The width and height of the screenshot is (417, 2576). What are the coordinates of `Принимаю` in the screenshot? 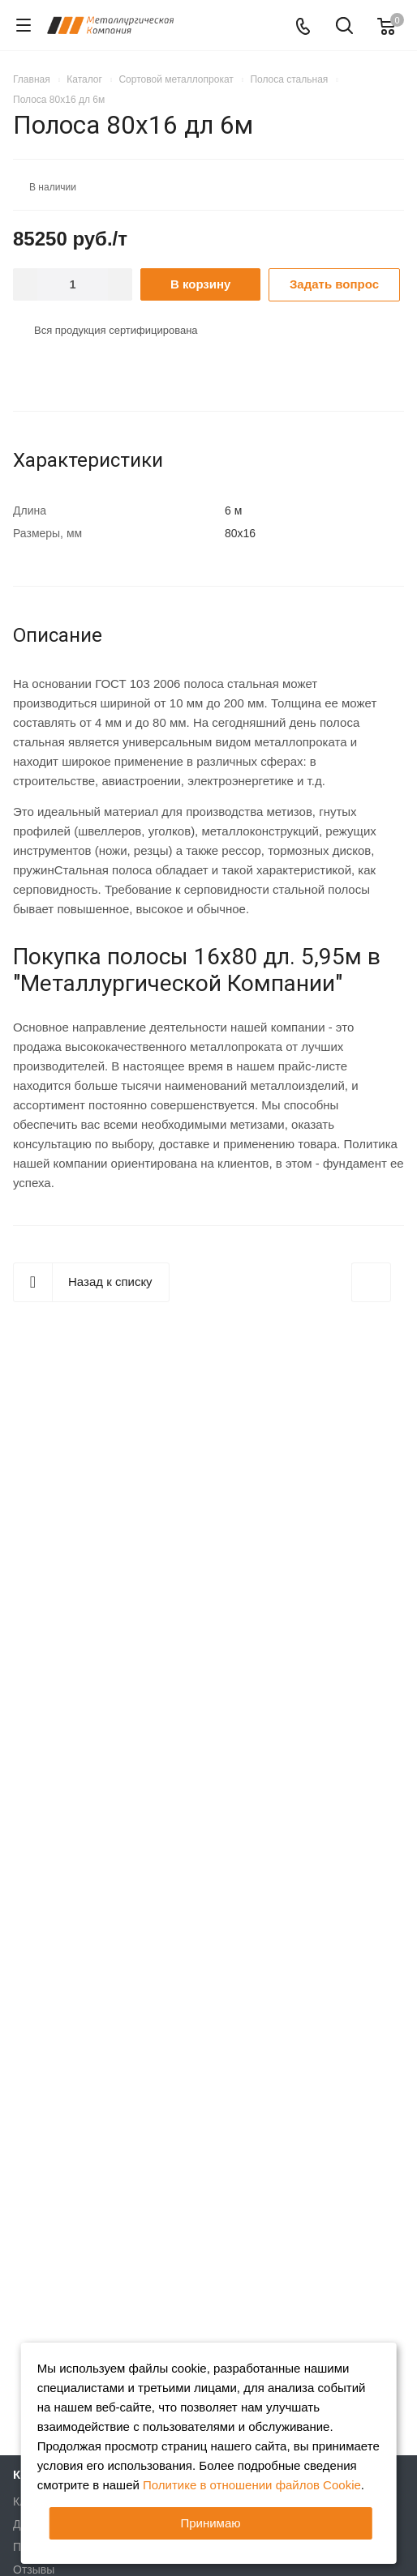 It's located at (210, 2523).